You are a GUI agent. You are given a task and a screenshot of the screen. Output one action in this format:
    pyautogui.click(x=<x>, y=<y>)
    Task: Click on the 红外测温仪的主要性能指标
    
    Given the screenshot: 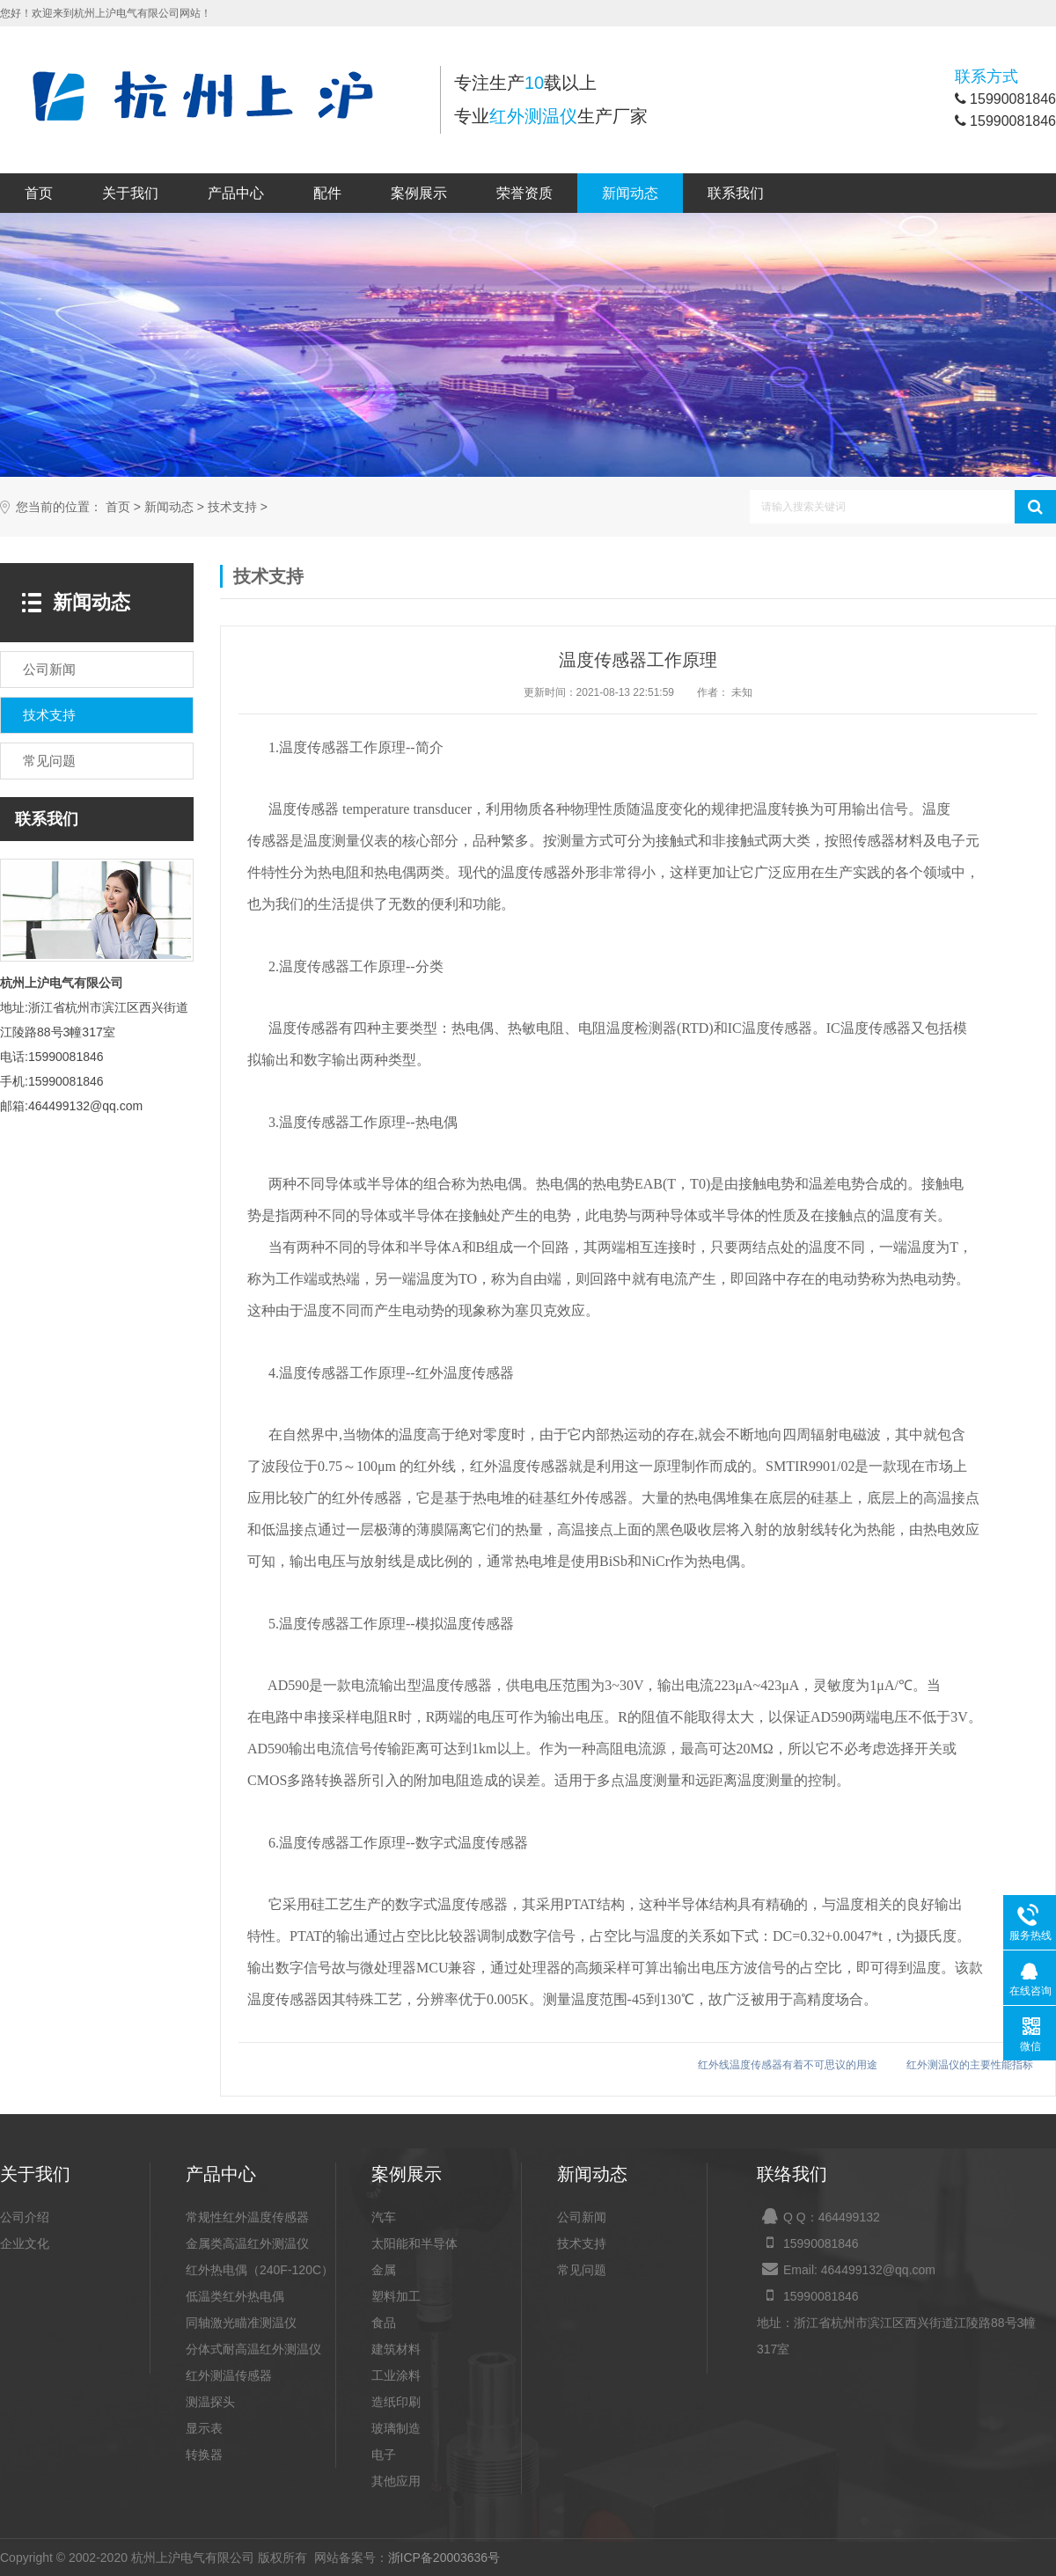 What is the action you would take?
    pyautogui.click(x=969, y=2065)
    